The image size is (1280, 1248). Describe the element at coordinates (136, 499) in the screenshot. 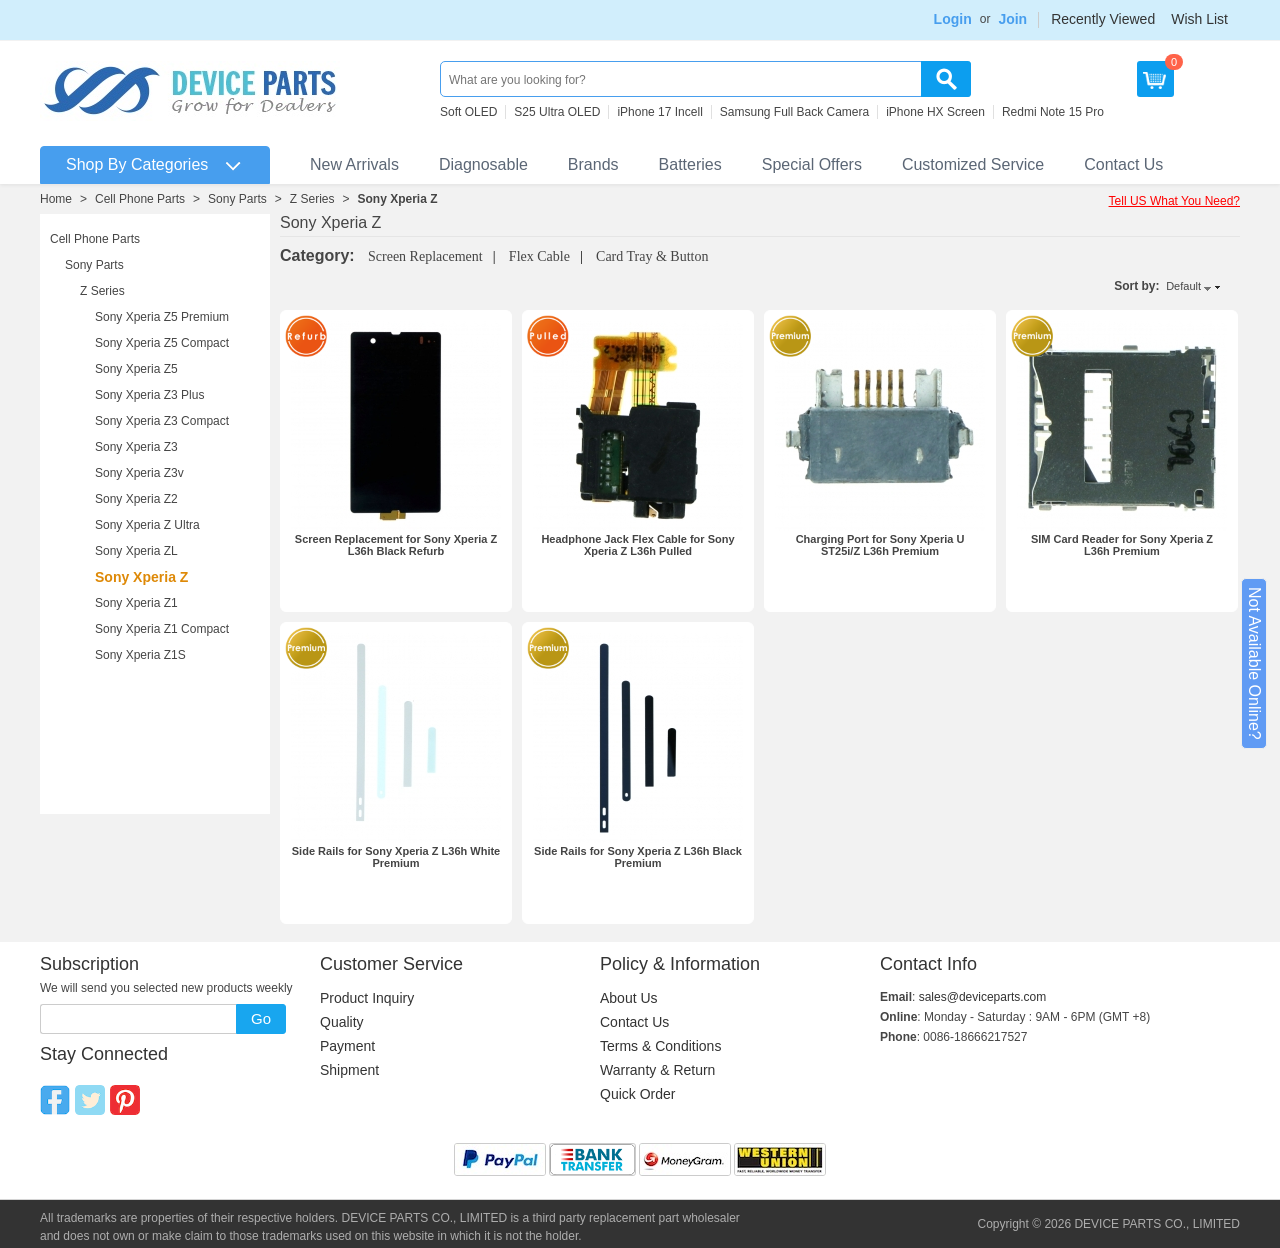

I see `Sony Xperia Z2` at that location.